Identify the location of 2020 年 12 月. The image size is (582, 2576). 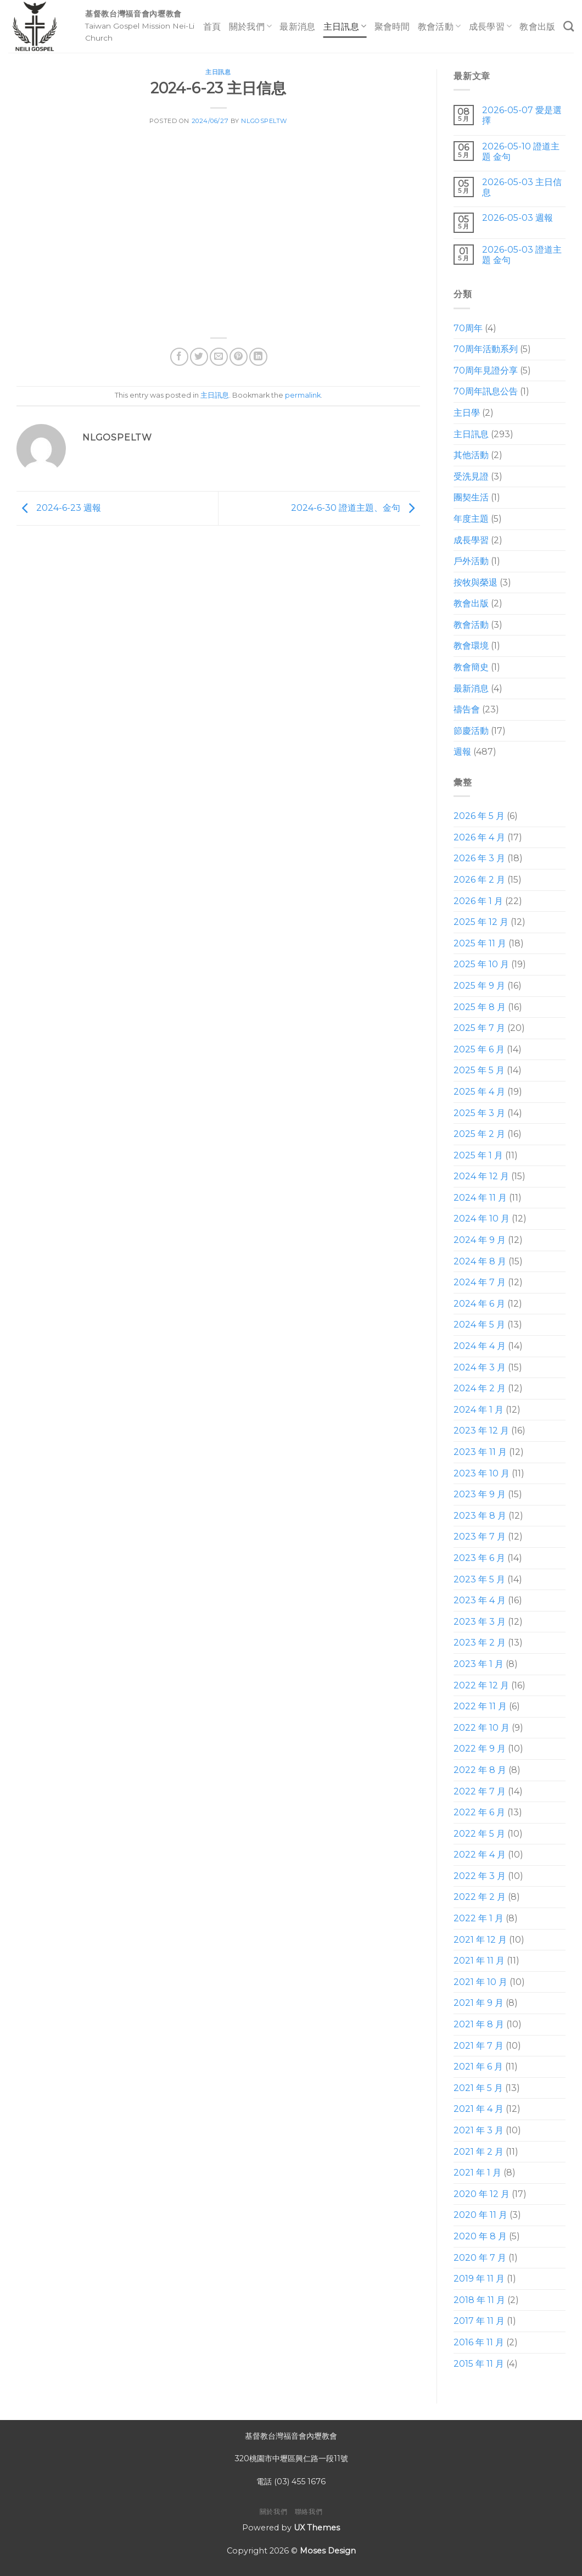
(482, 2194).